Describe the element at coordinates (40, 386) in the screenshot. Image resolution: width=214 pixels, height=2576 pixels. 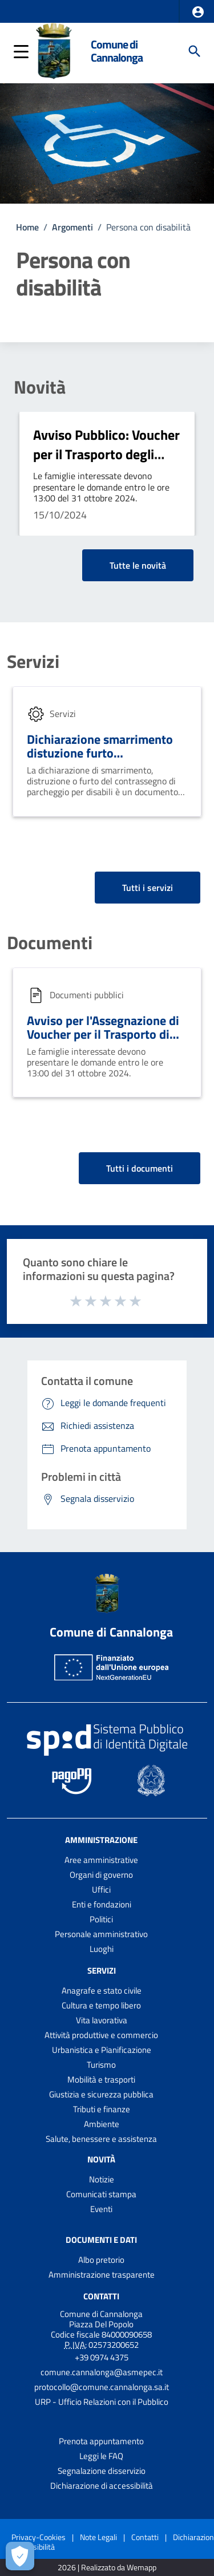
I see `Novità` at that location.